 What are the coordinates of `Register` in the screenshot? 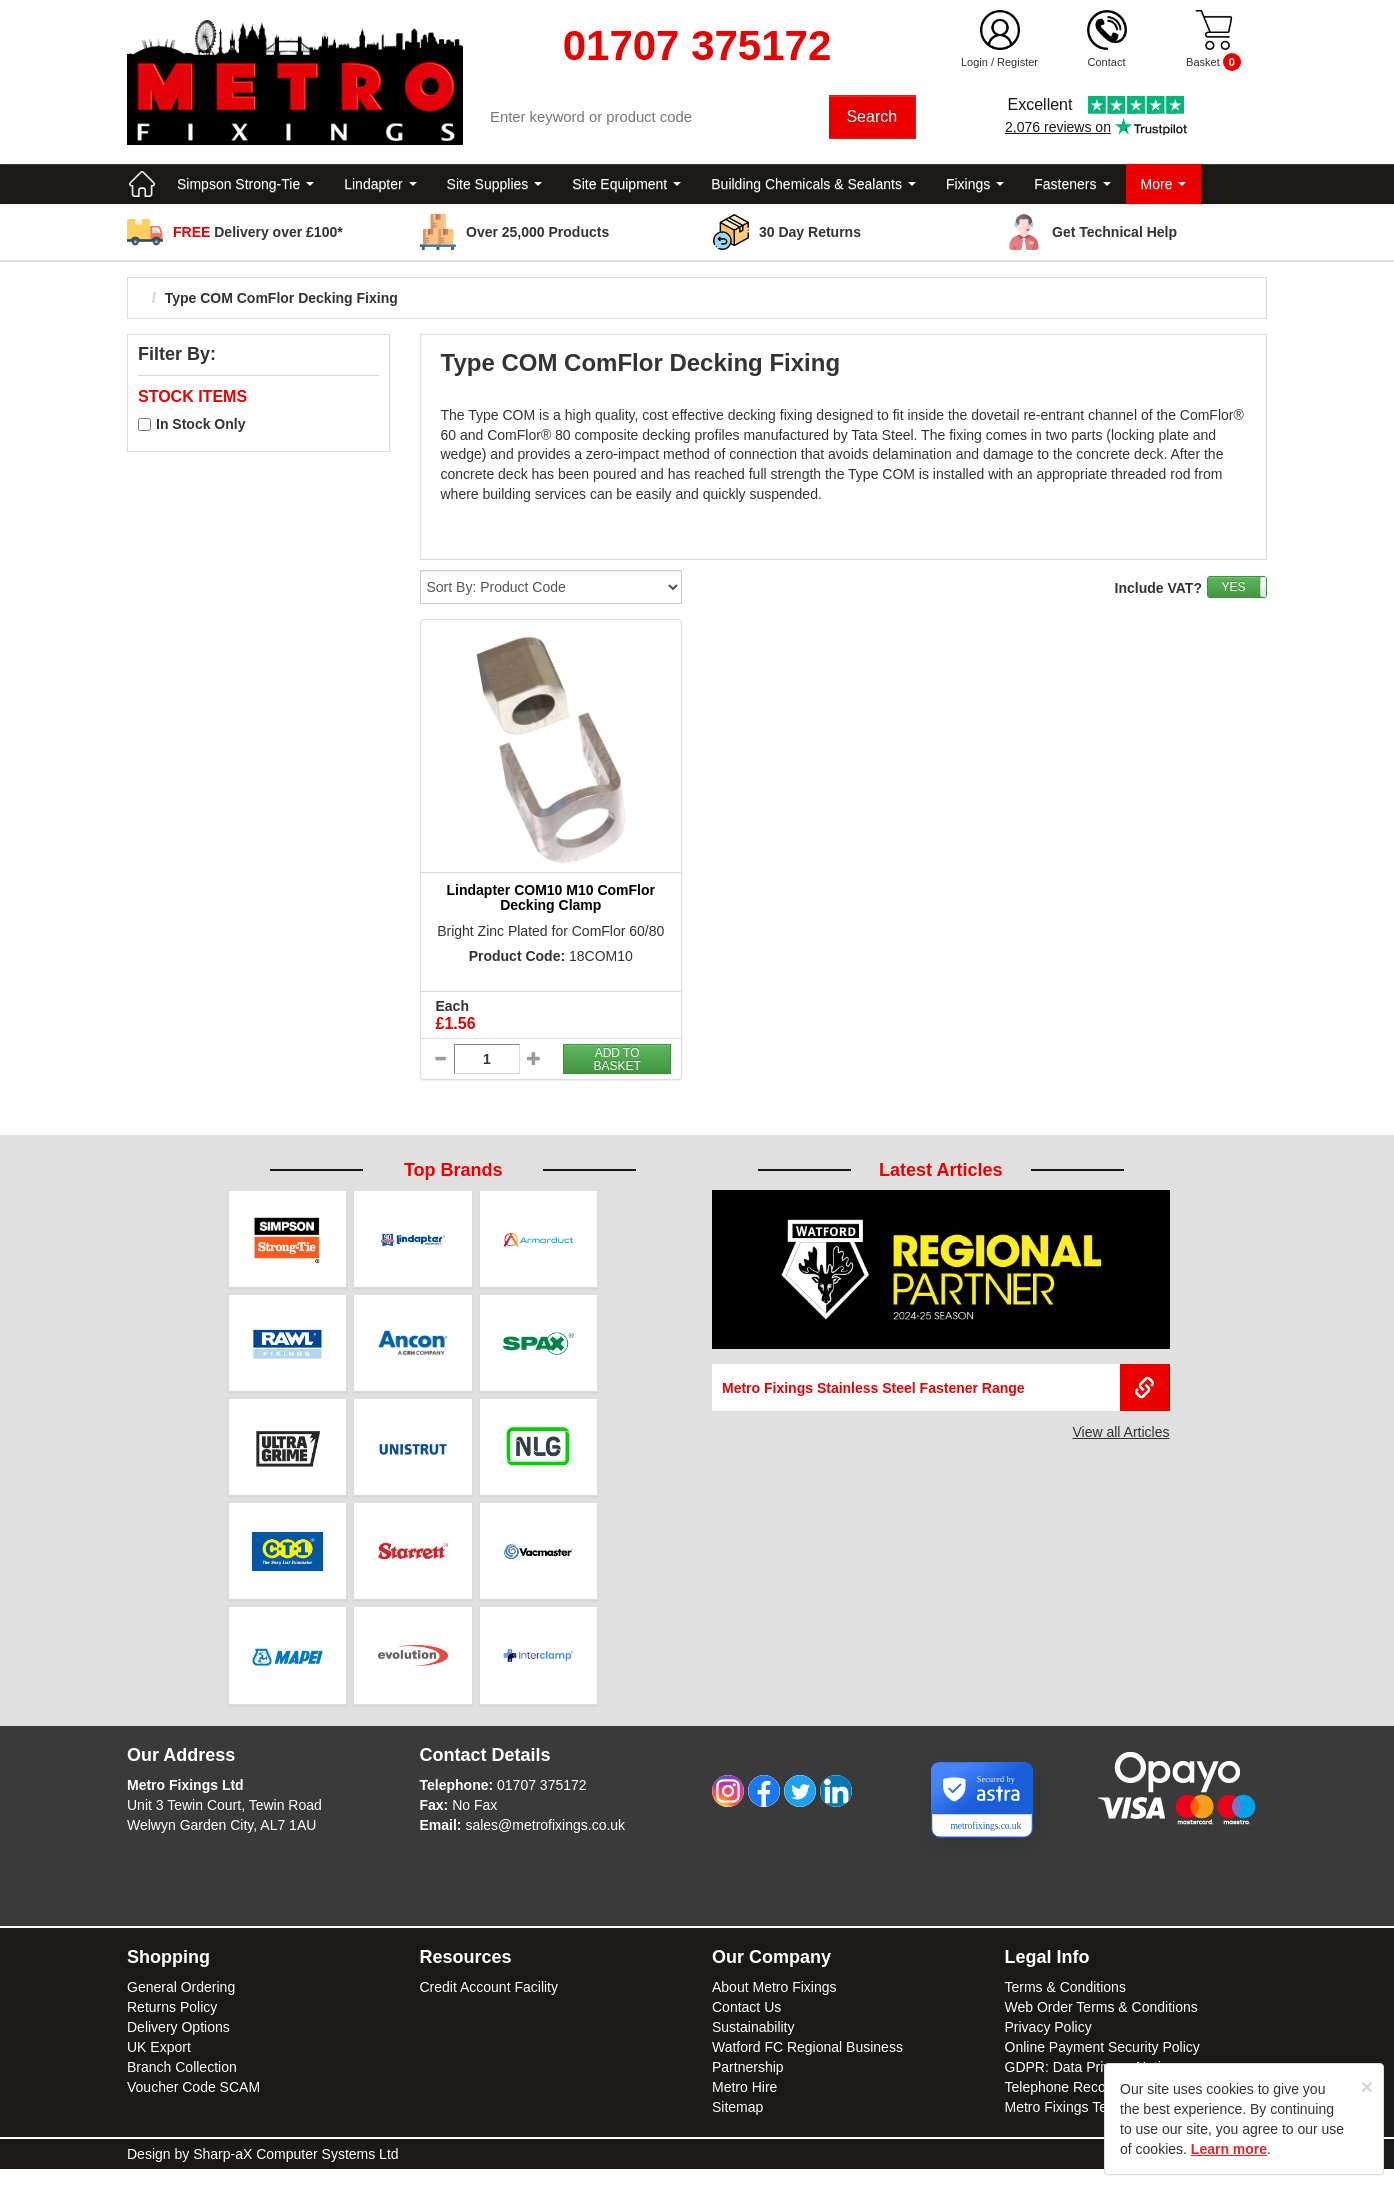 It's located at (1017, 62).